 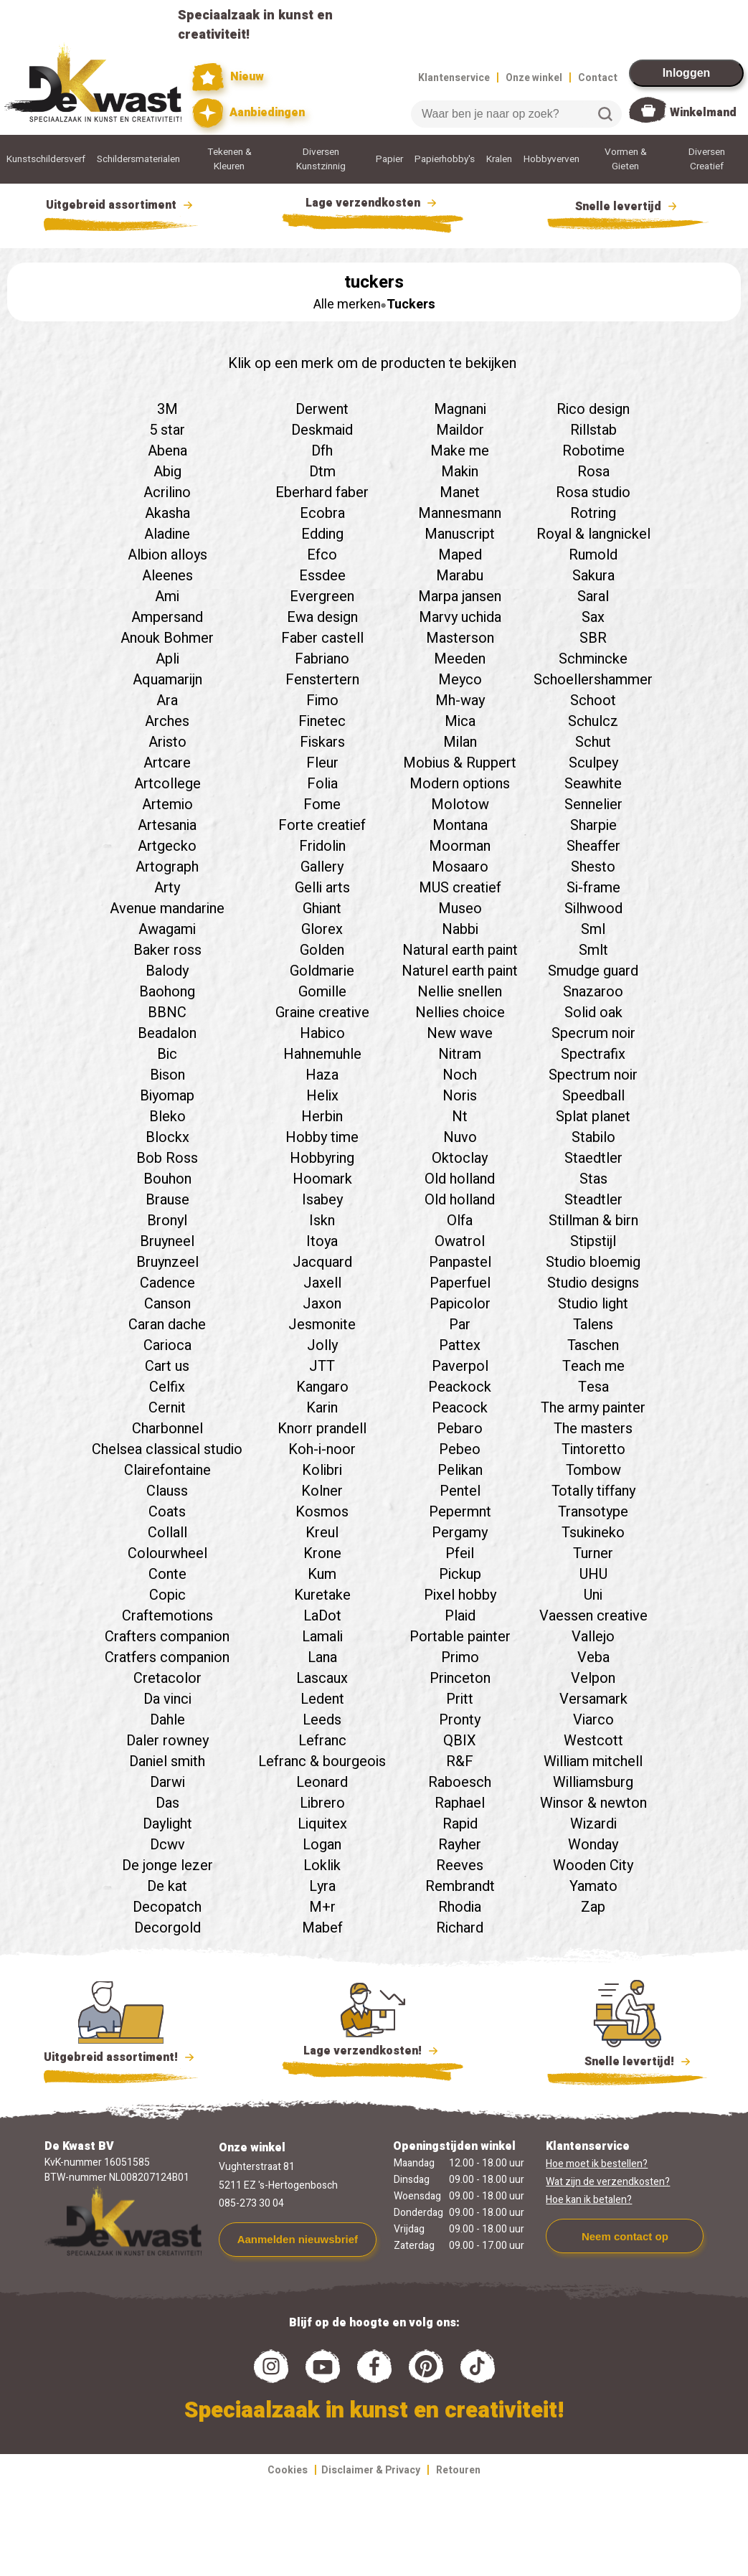 What do you see at coordinates (593, 1761) in the screenshot?
I see `William mitchell` at bounding box center [593, 1761].